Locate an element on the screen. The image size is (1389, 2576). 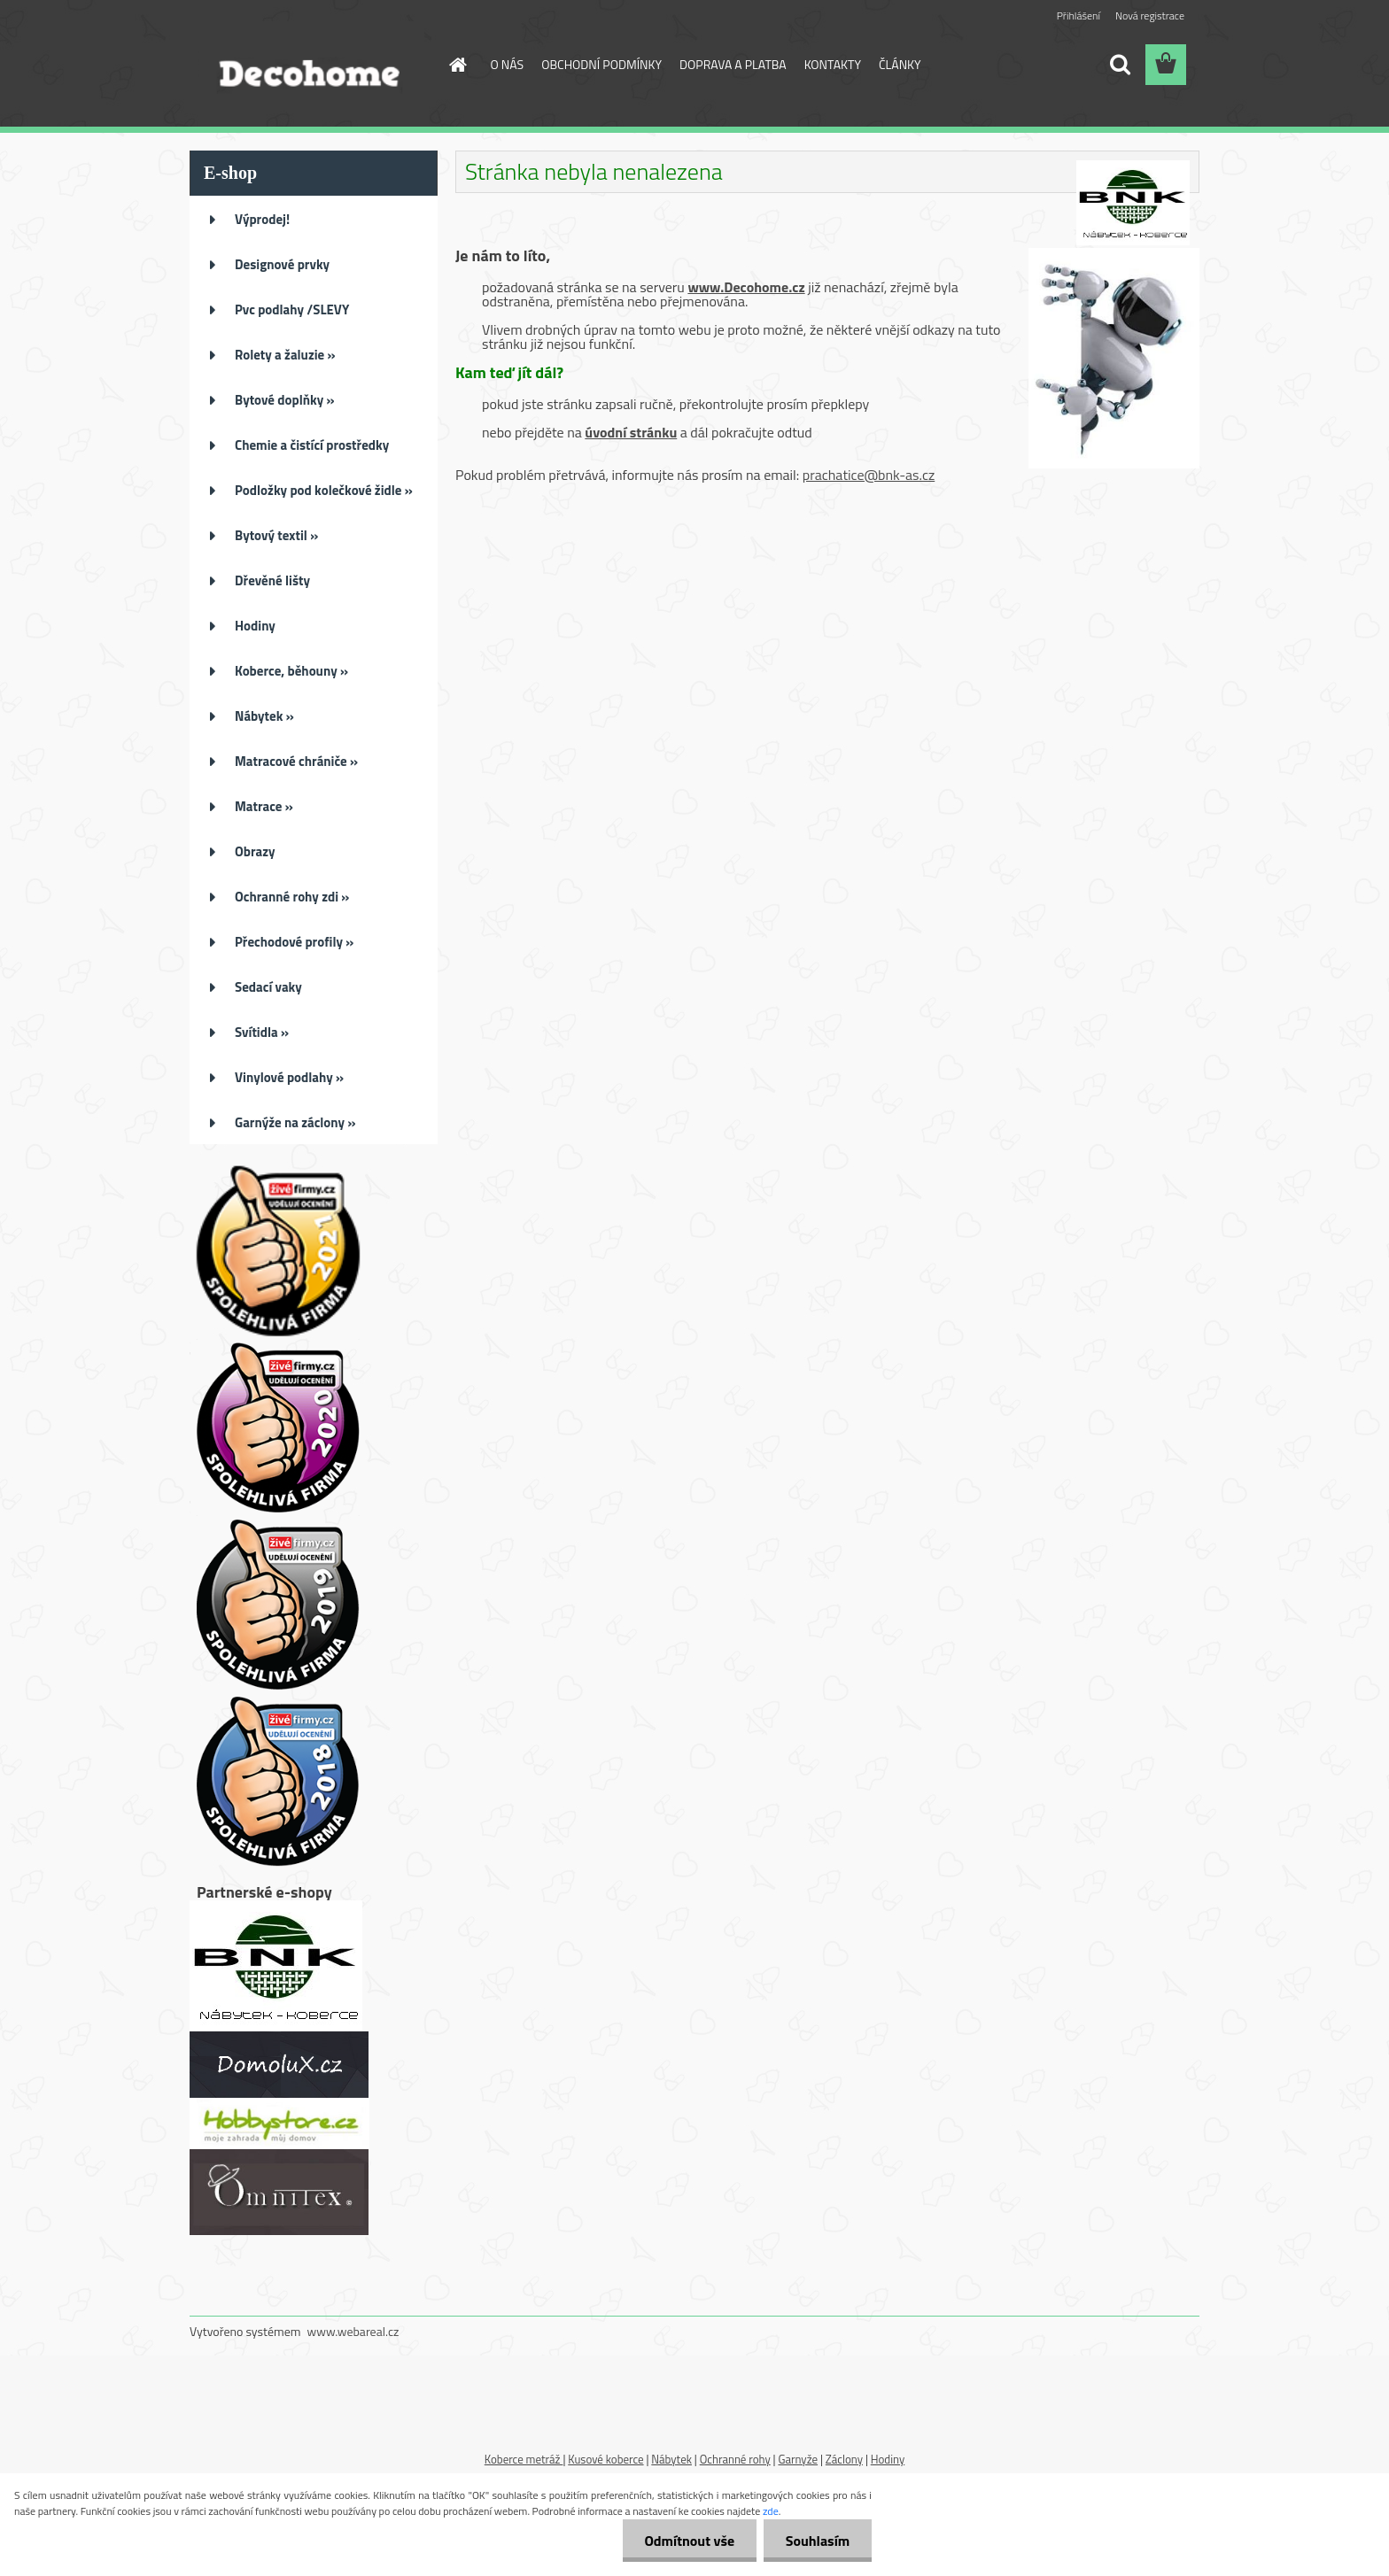
[Homepage] is located at coordinates (457, 64).